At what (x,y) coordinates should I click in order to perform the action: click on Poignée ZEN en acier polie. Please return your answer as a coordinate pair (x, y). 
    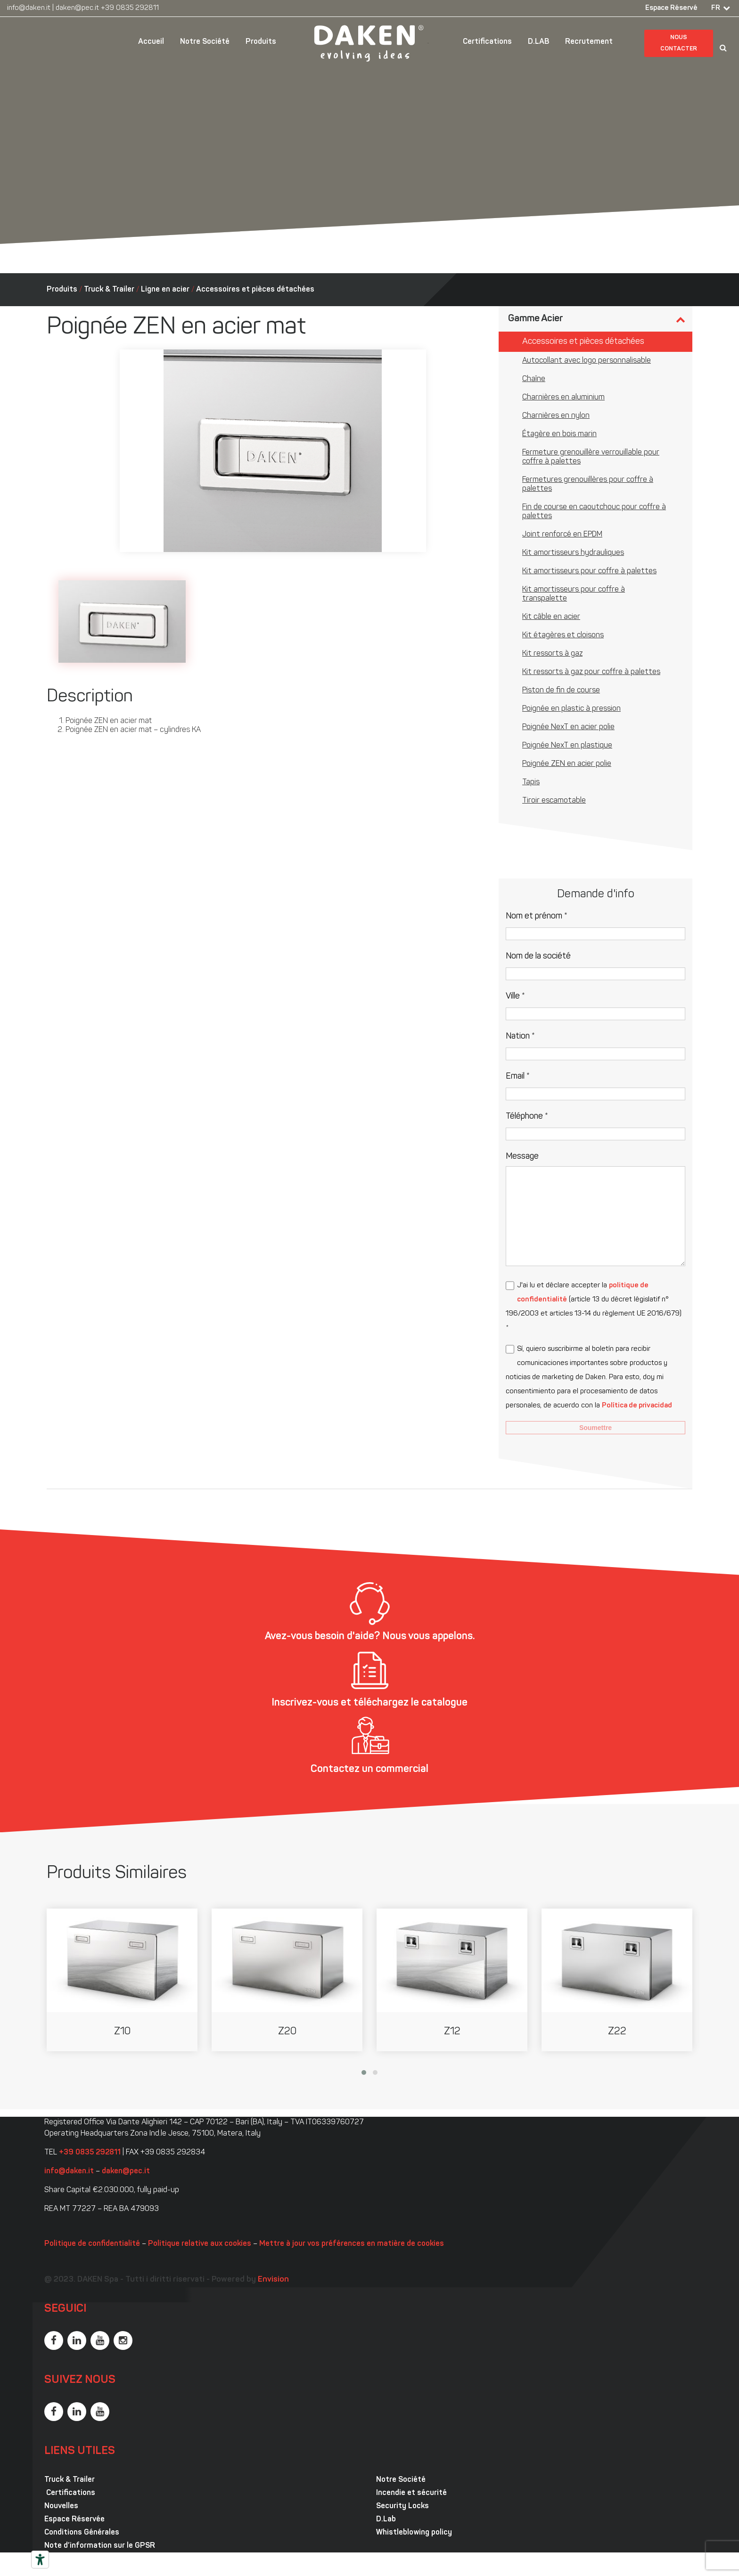
    Looking at the image, I should click on (566, 764).